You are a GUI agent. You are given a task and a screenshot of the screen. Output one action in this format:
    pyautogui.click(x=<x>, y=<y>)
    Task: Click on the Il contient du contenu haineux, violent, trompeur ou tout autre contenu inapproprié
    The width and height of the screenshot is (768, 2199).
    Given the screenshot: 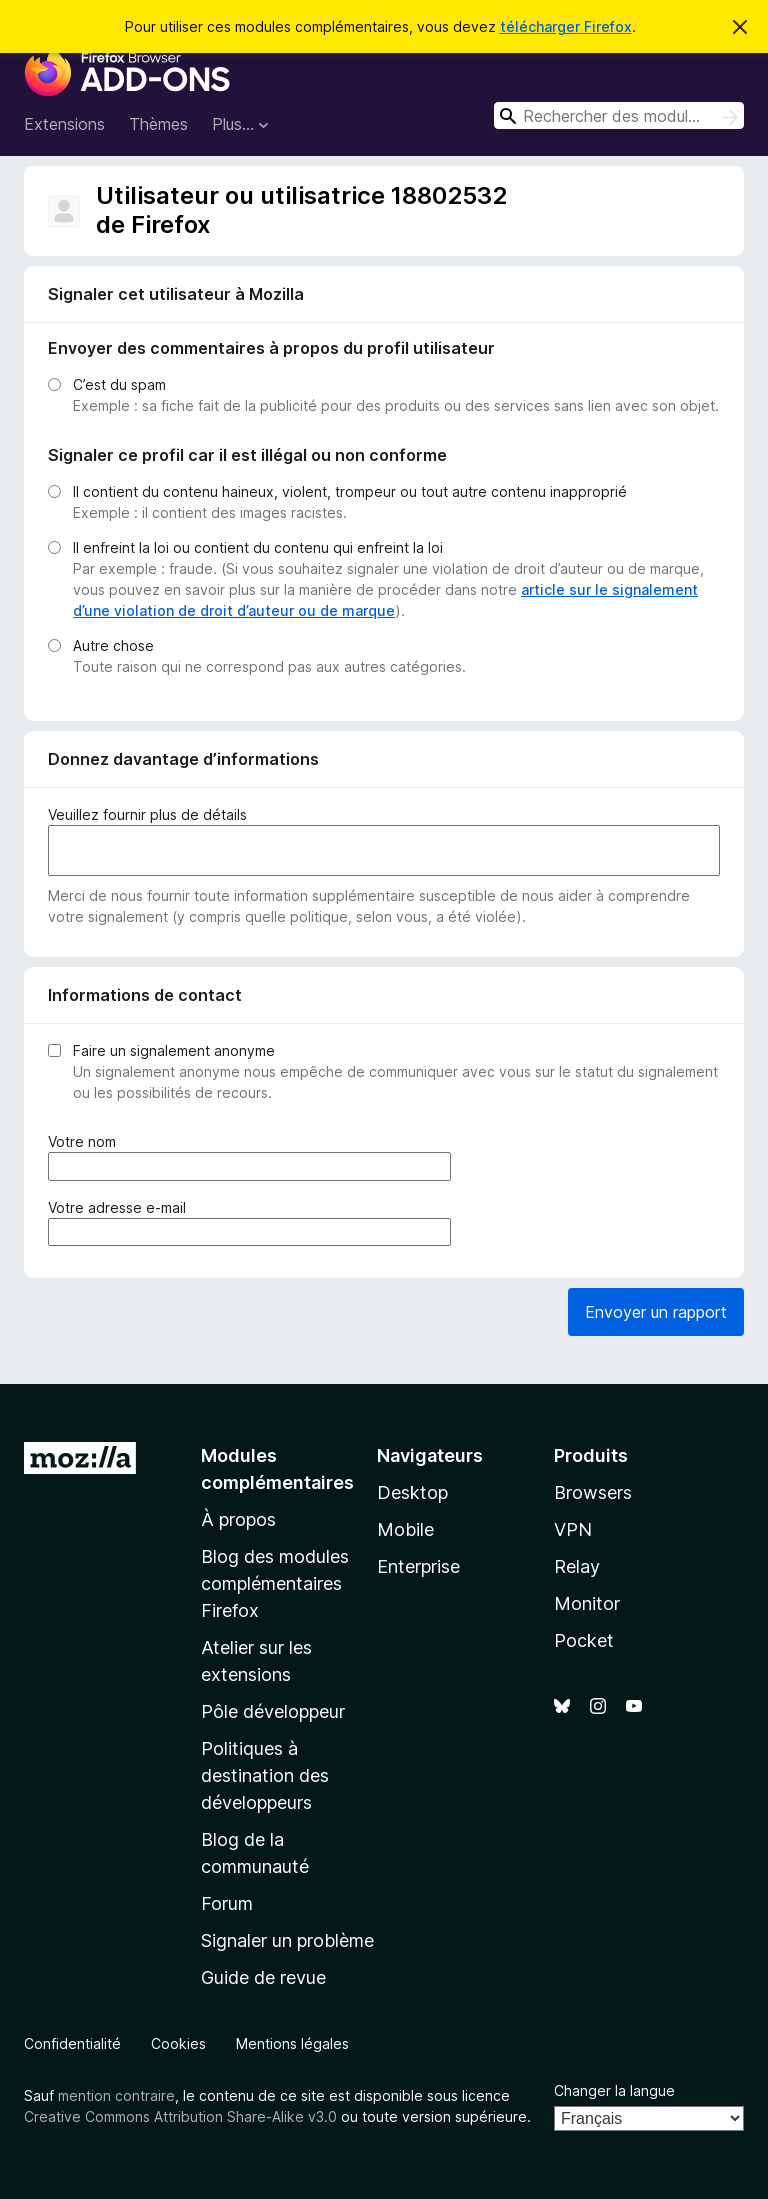 What is the action you would take?
    pyautogui.click(x=350, y=491)
    